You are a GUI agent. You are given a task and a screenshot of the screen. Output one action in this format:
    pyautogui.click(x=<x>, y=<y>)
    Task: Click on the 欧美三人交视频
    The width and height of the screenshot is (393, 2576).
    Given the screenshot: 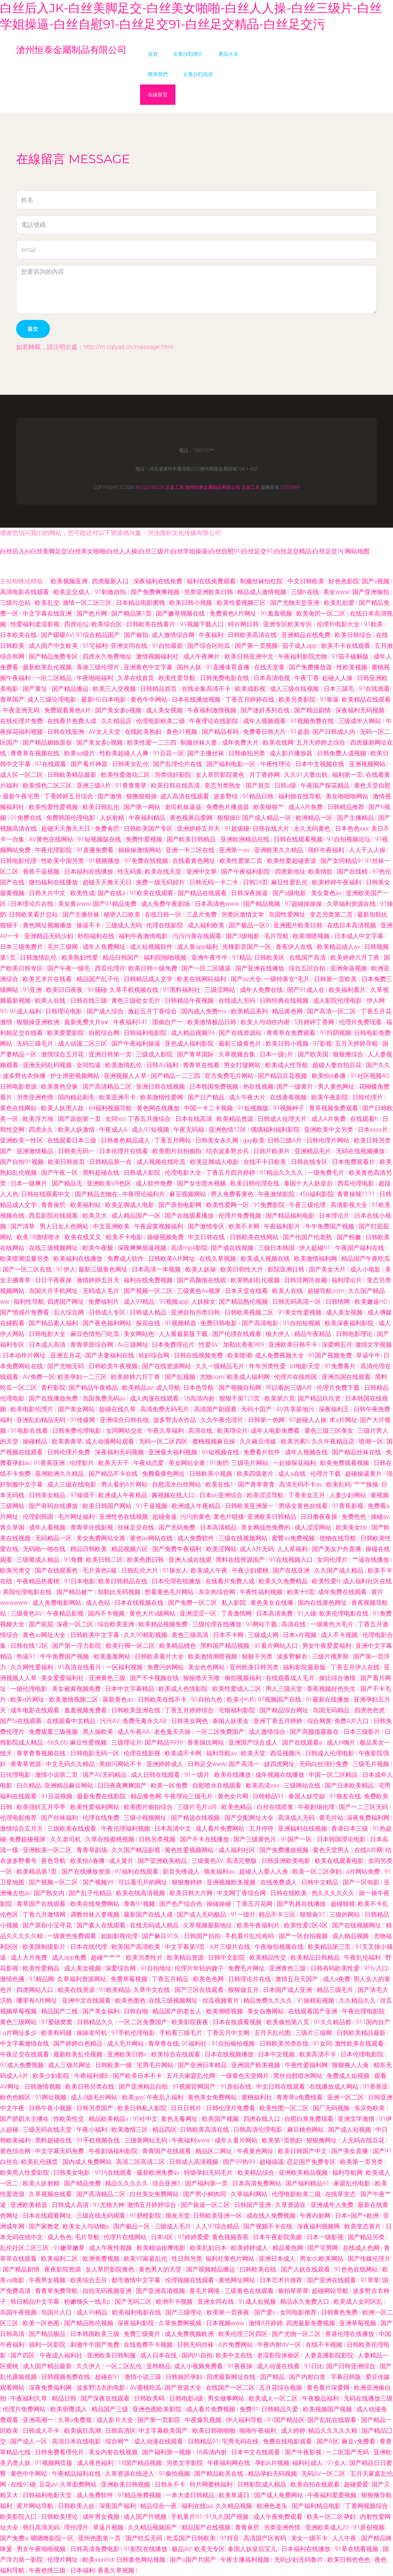 What is the action you would take?
    pyautogui.click(x=115, y=688)
    